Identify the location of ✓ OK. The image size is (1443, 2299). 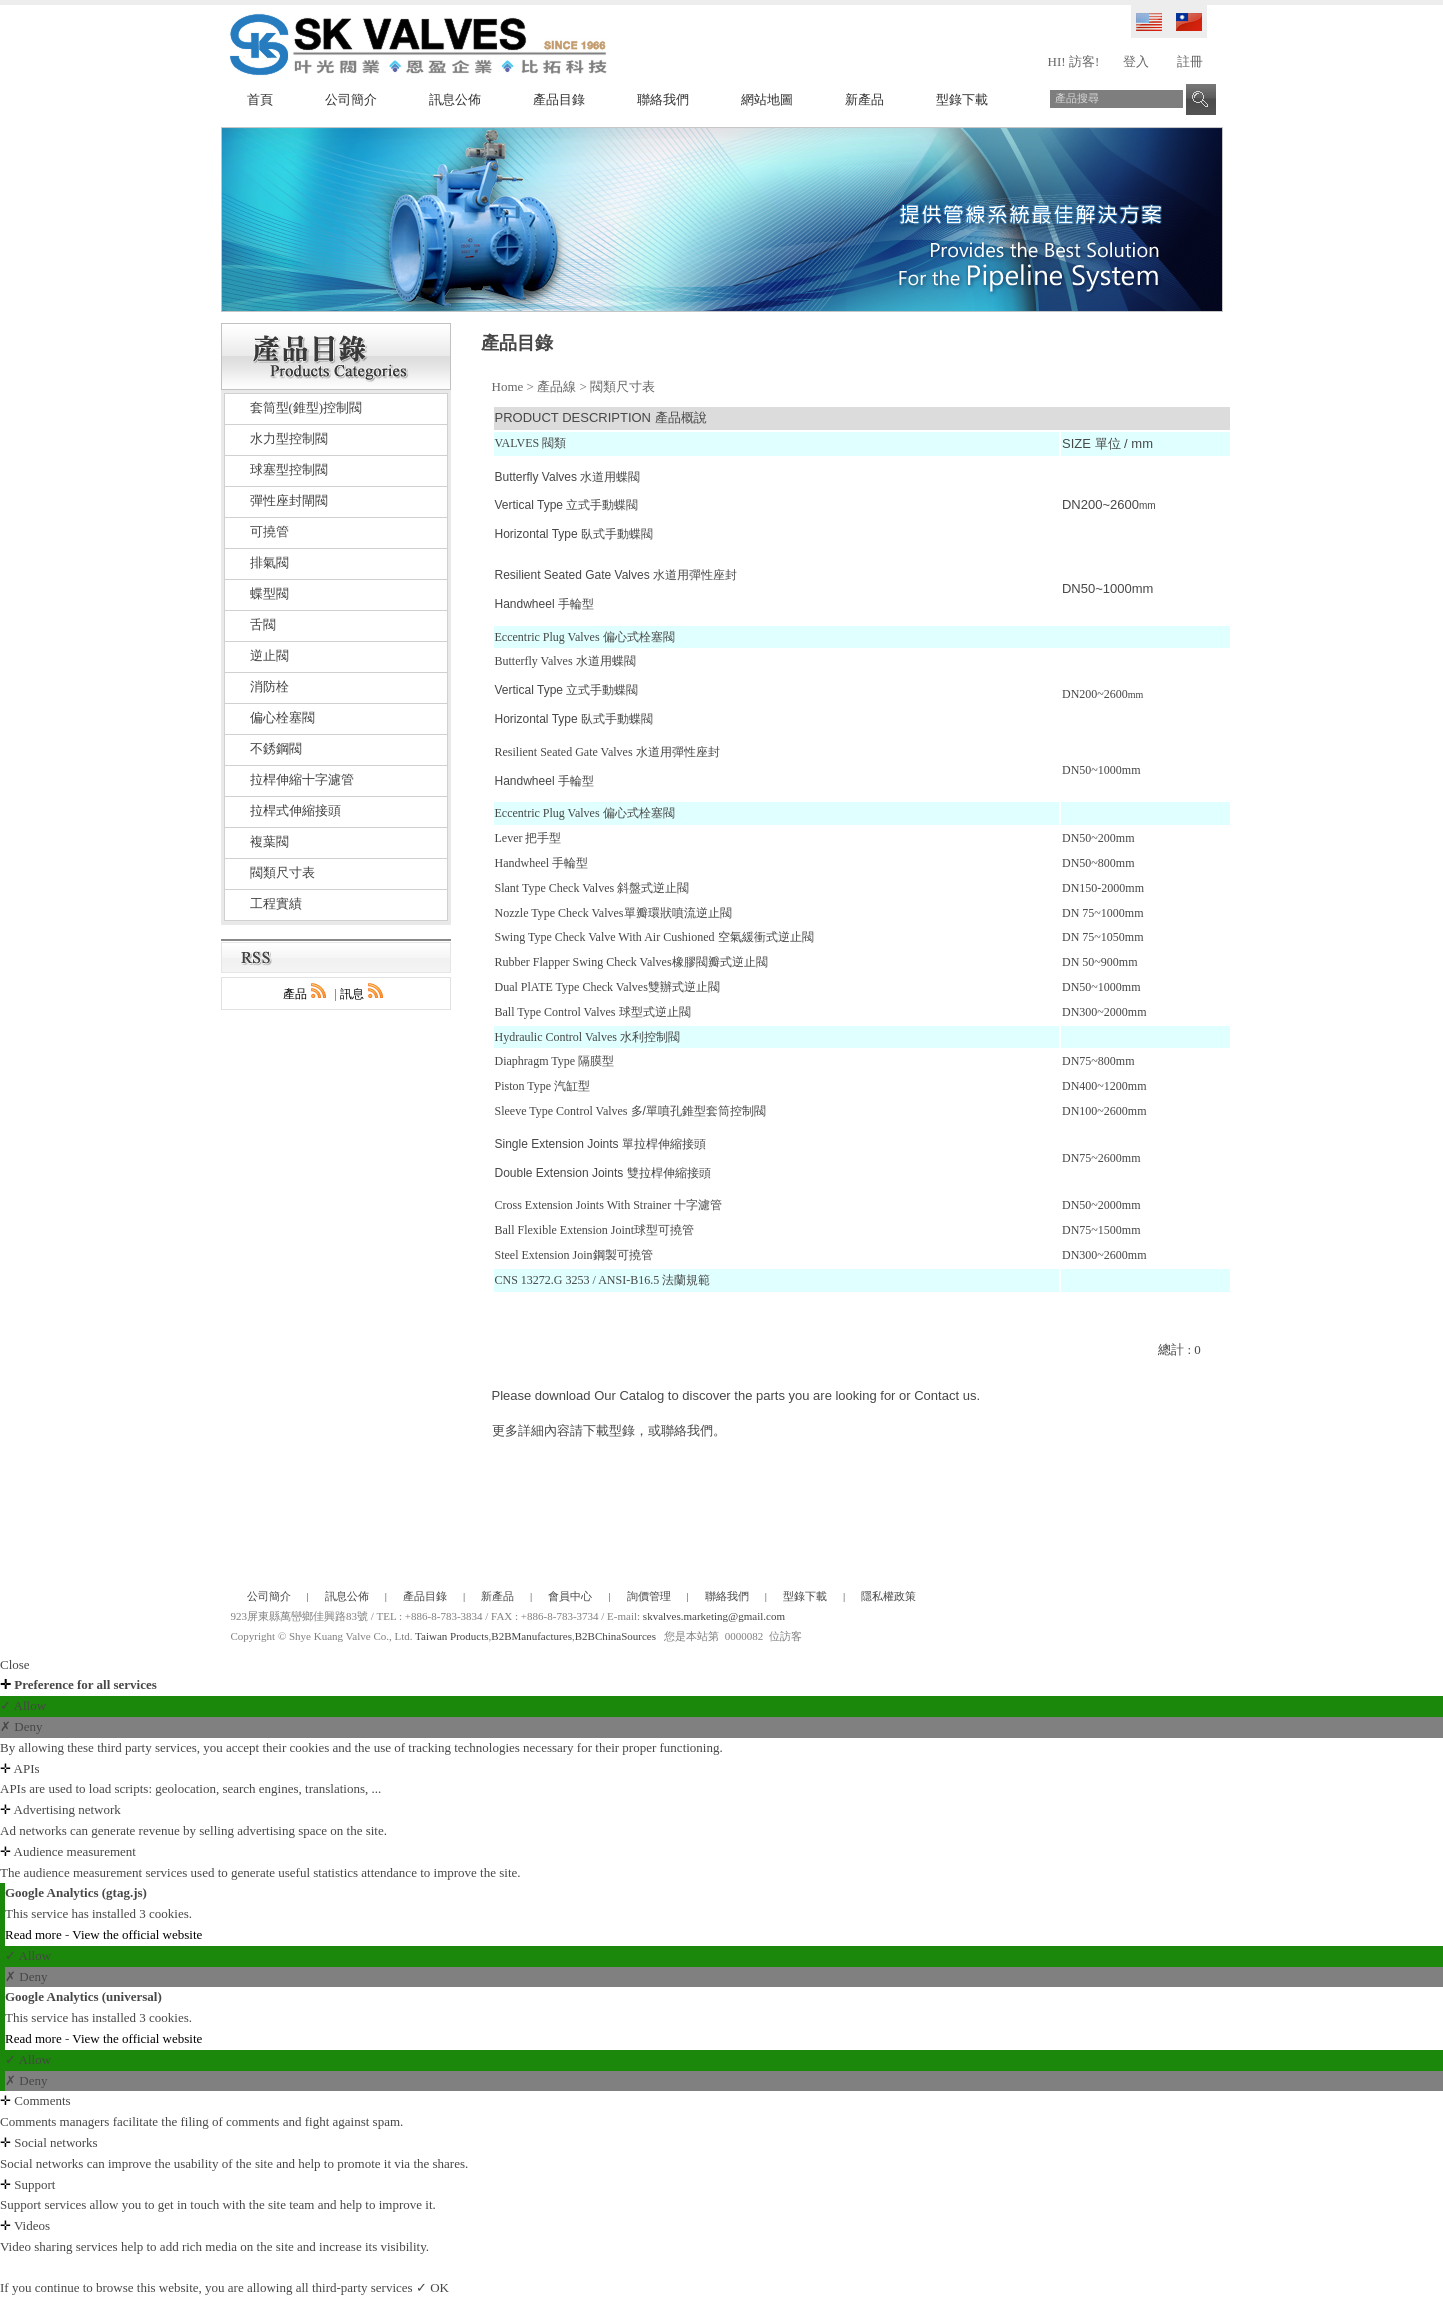
(432, 2287).